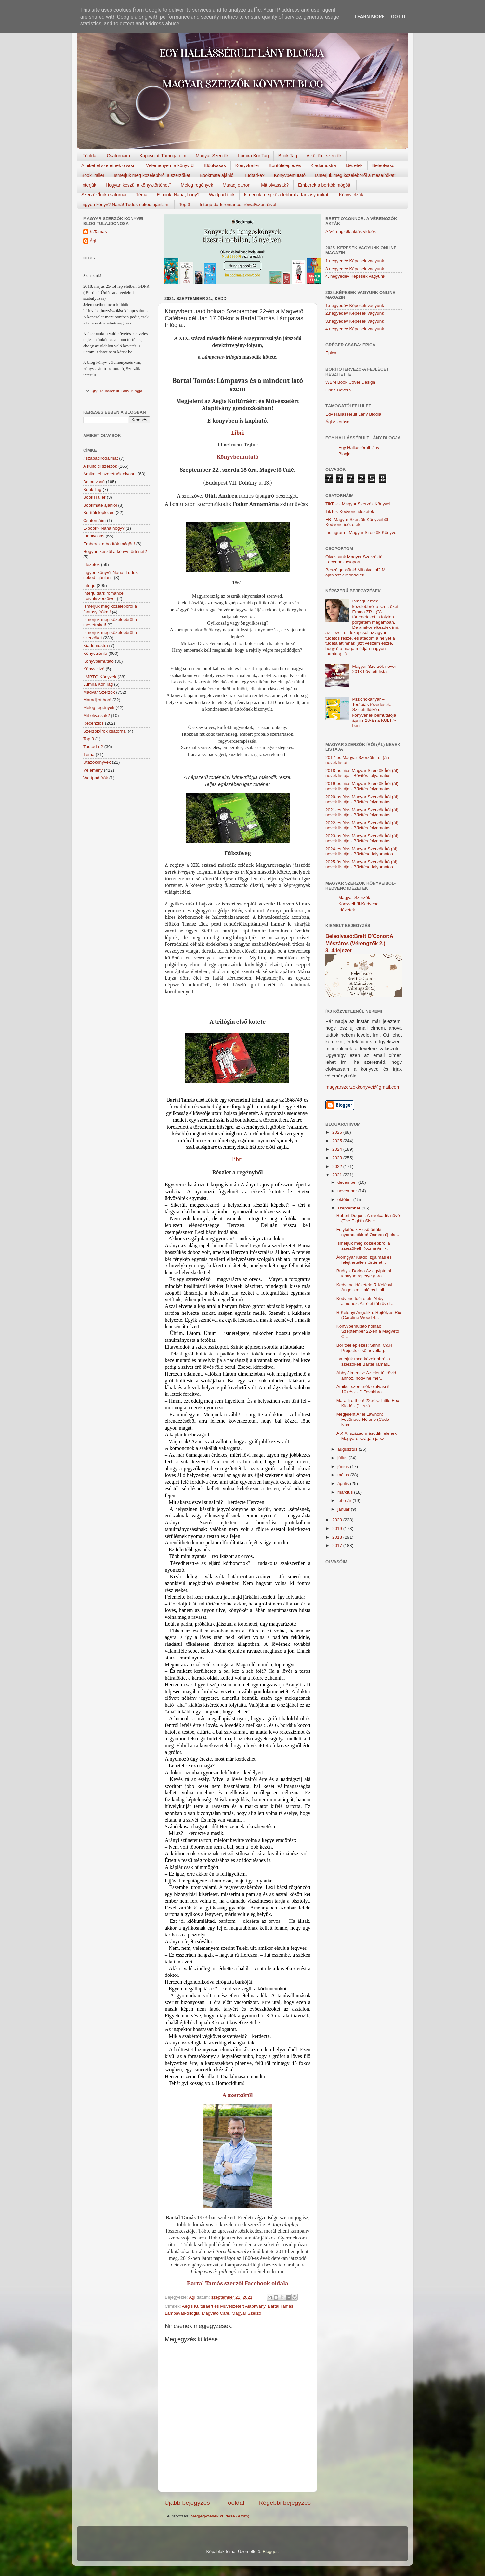  Describe the element at coordinates (325, 185) in the screenshot. I see `Emberek a borítók mögött!` at that location.